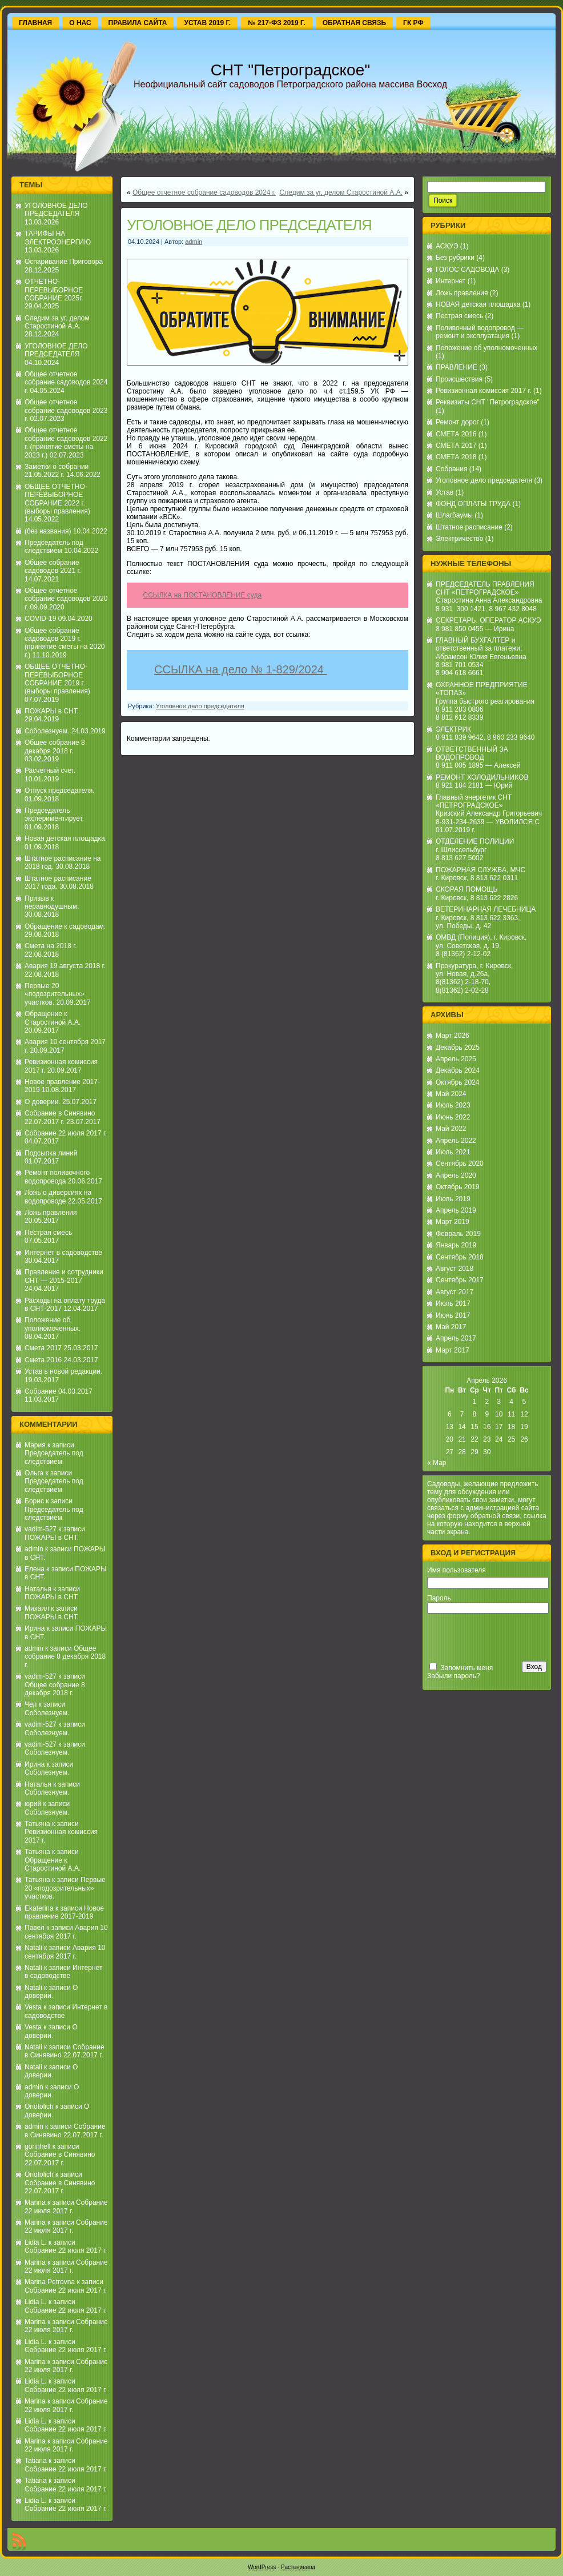 This screenshot has width=563, height=2576. I want to click on Первые 20 «подозрительных» участков., so click(55, 994).